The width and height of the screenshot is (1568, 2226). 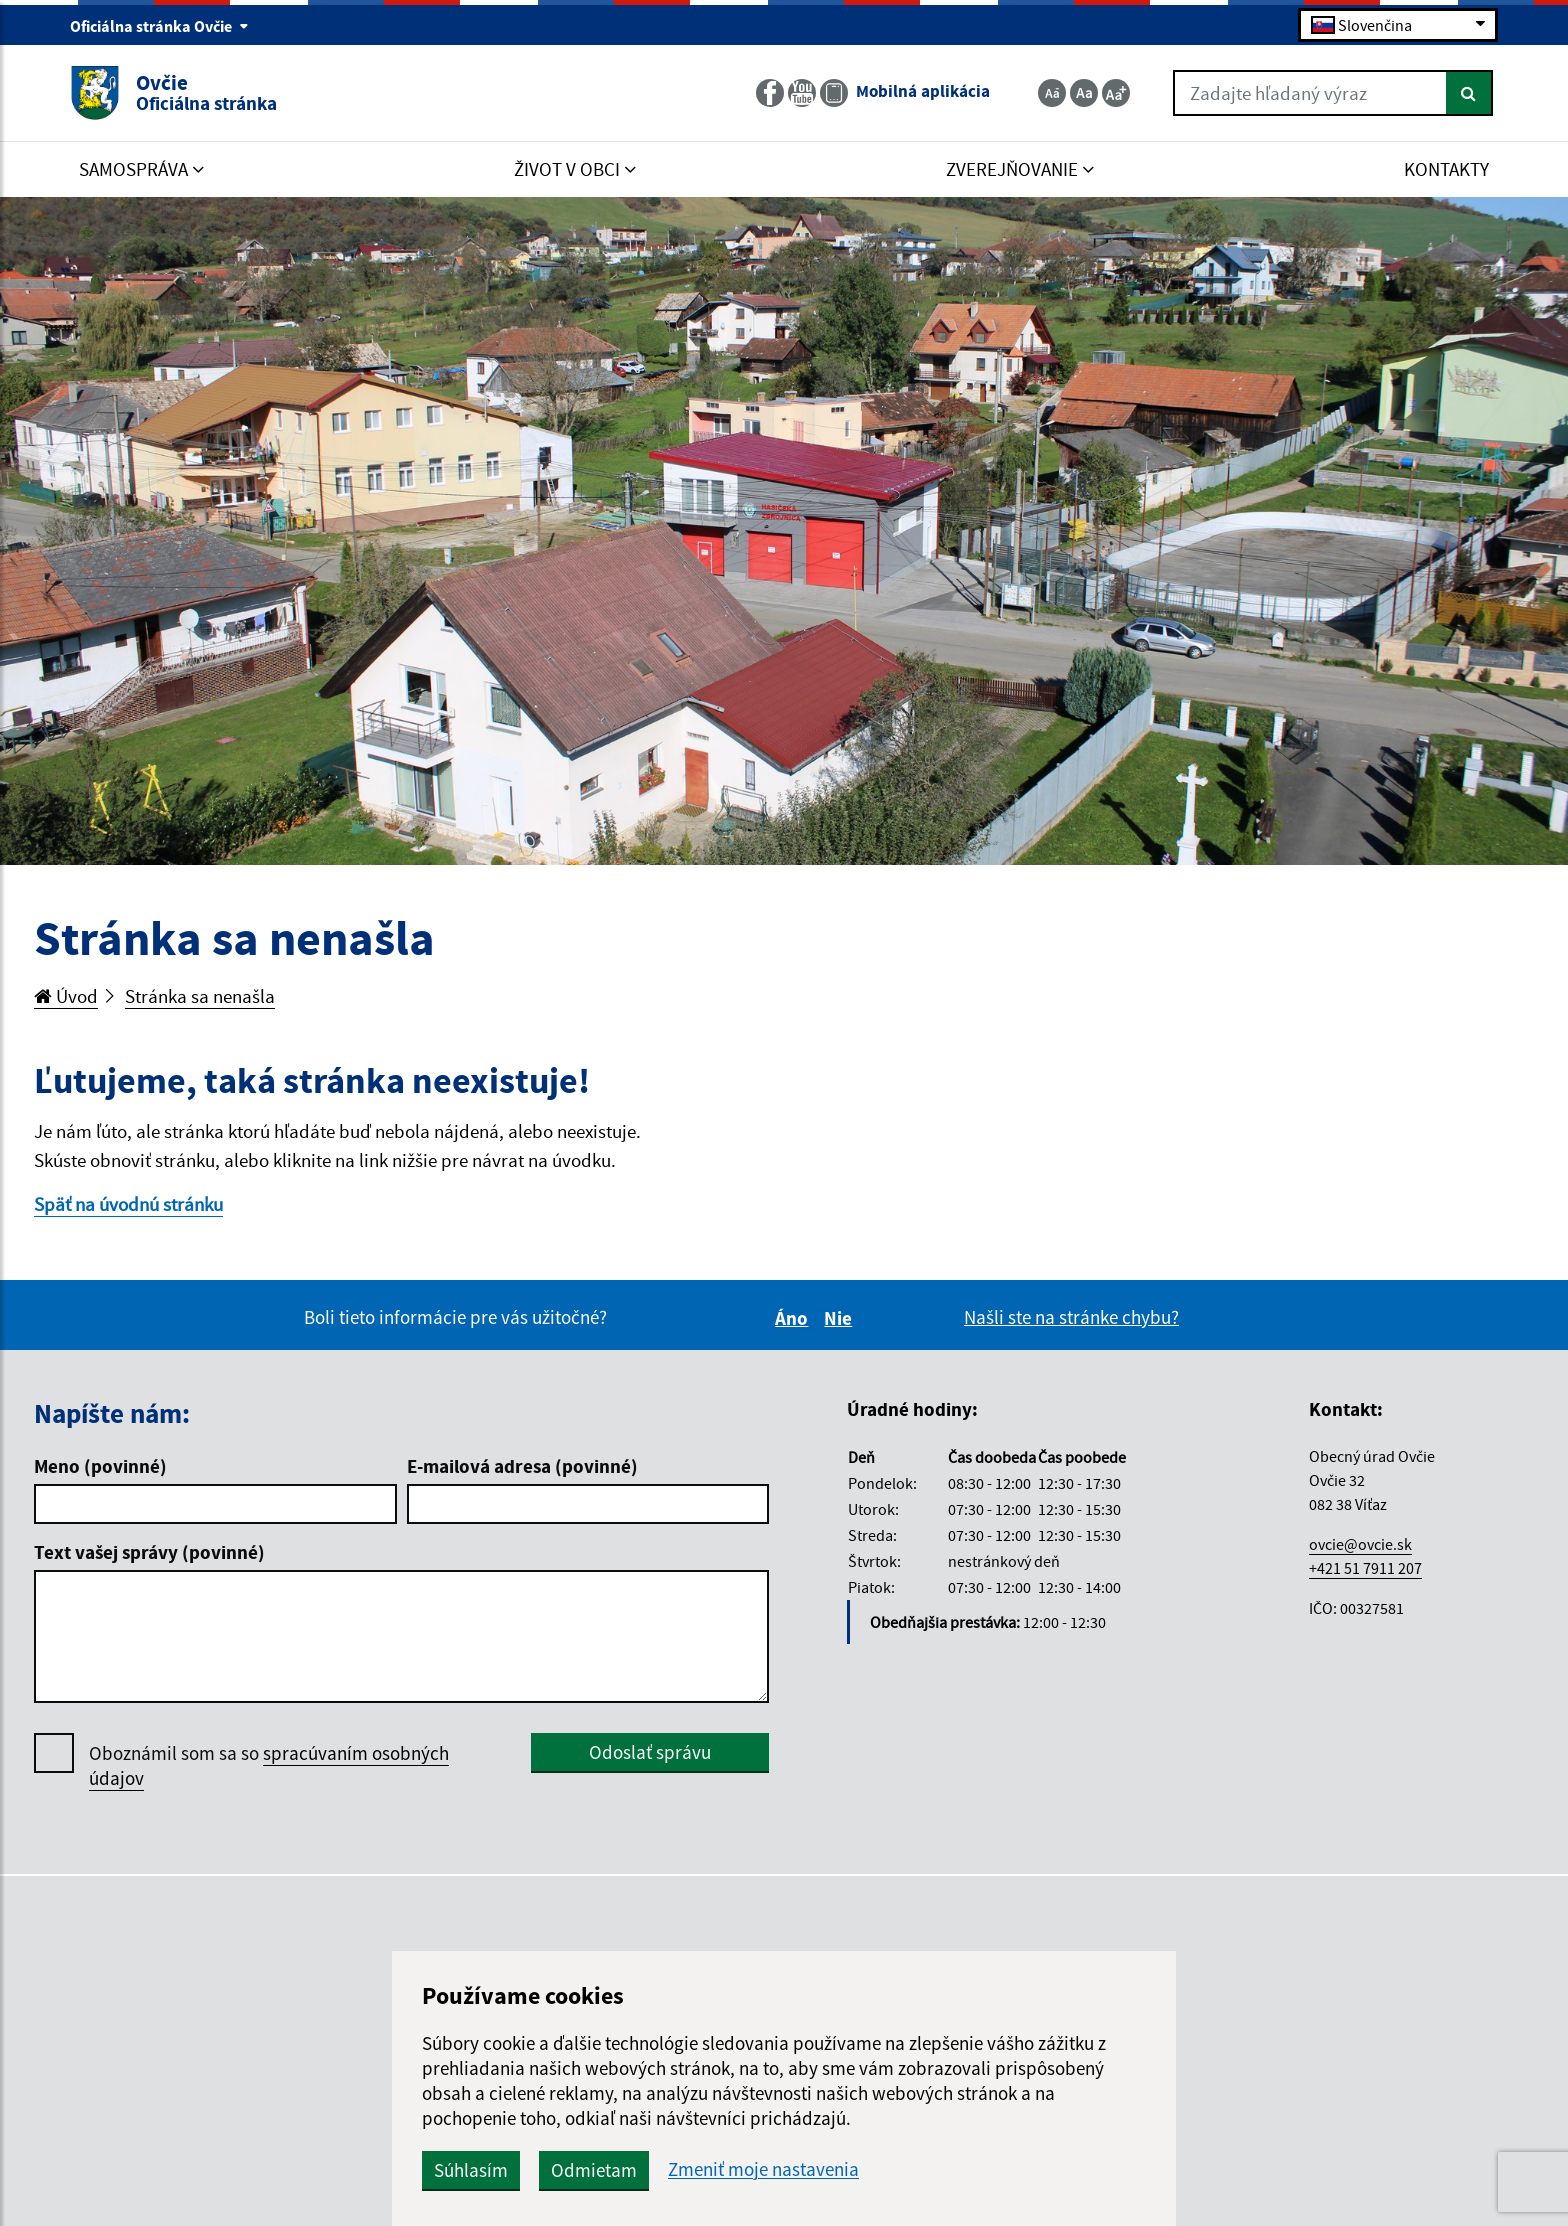 What do you see at coordinates (1071, 1317) in the screenshot?
I see `Našli ste na stránke chybu?` at bounding box center [1071, 1317].